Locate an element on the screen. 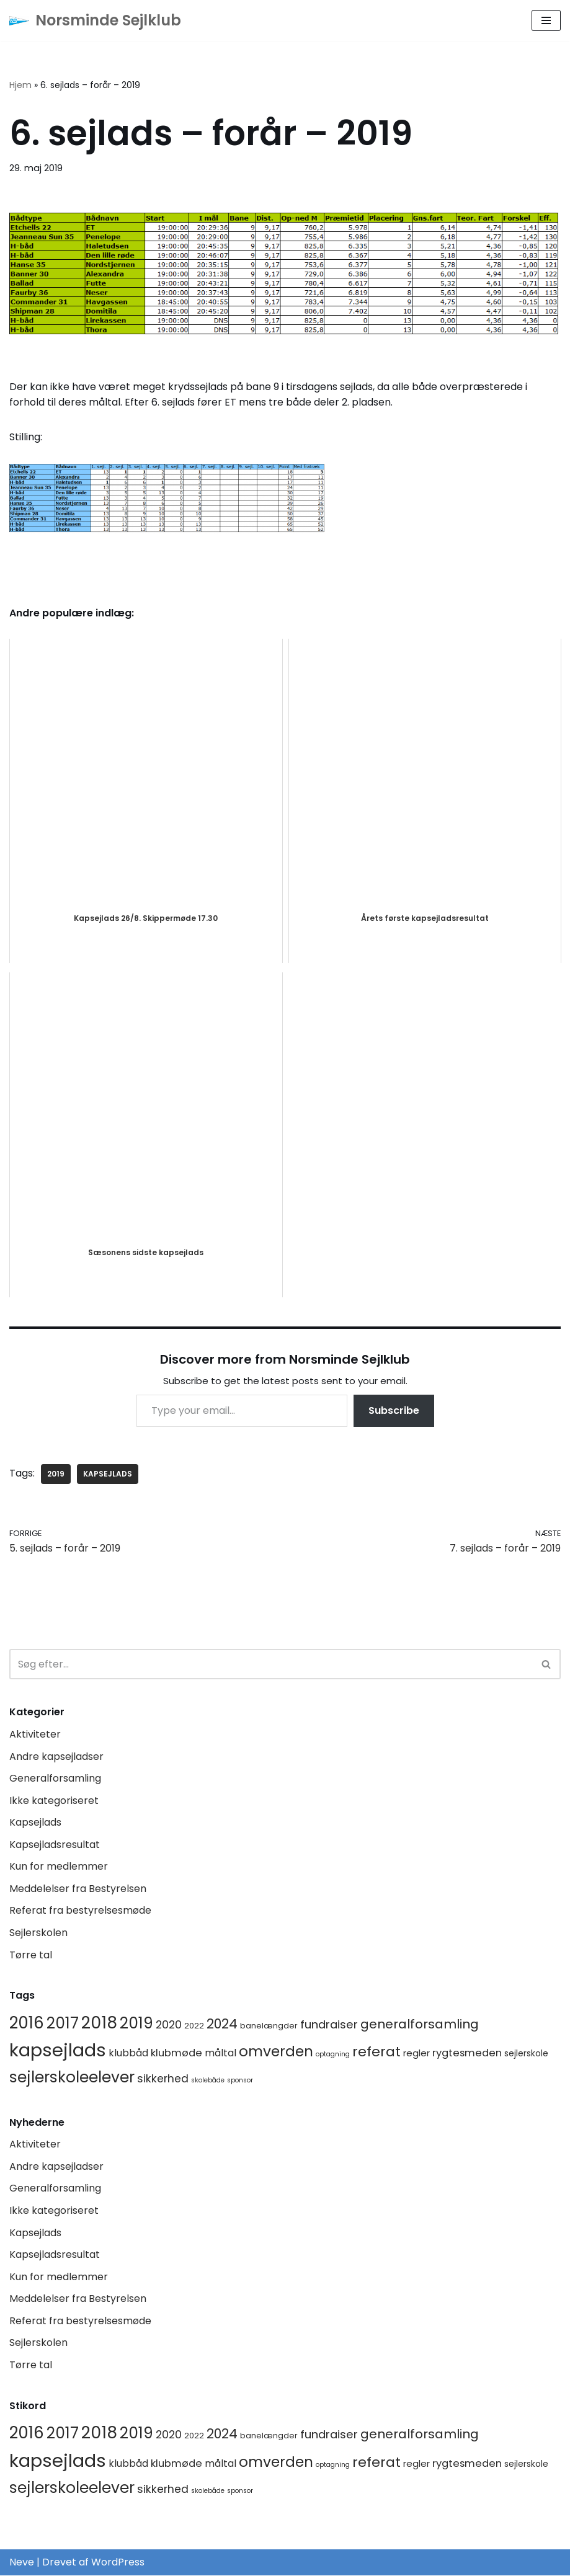 The image size is (570, 2576). Hjem is located at coordinates (20, 85).